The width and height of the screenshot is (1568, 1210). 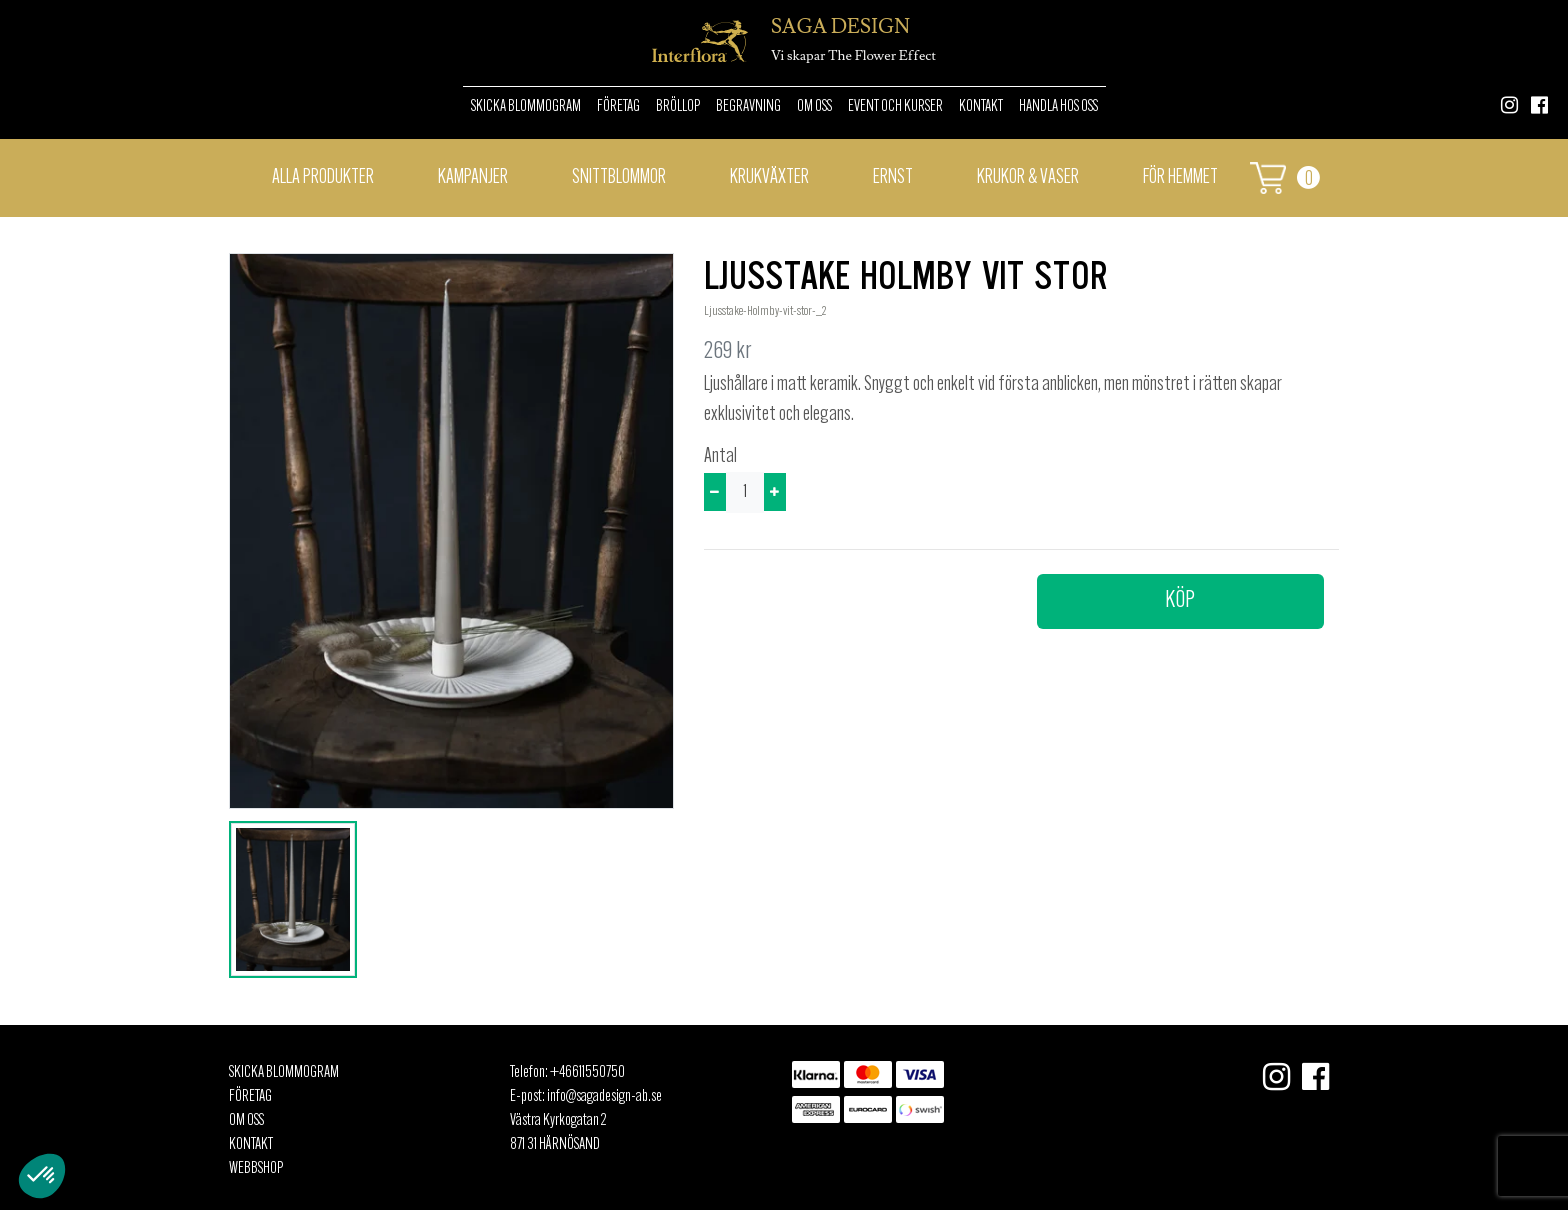 I want to click on Webbshop, so click(x=256, y=1169).